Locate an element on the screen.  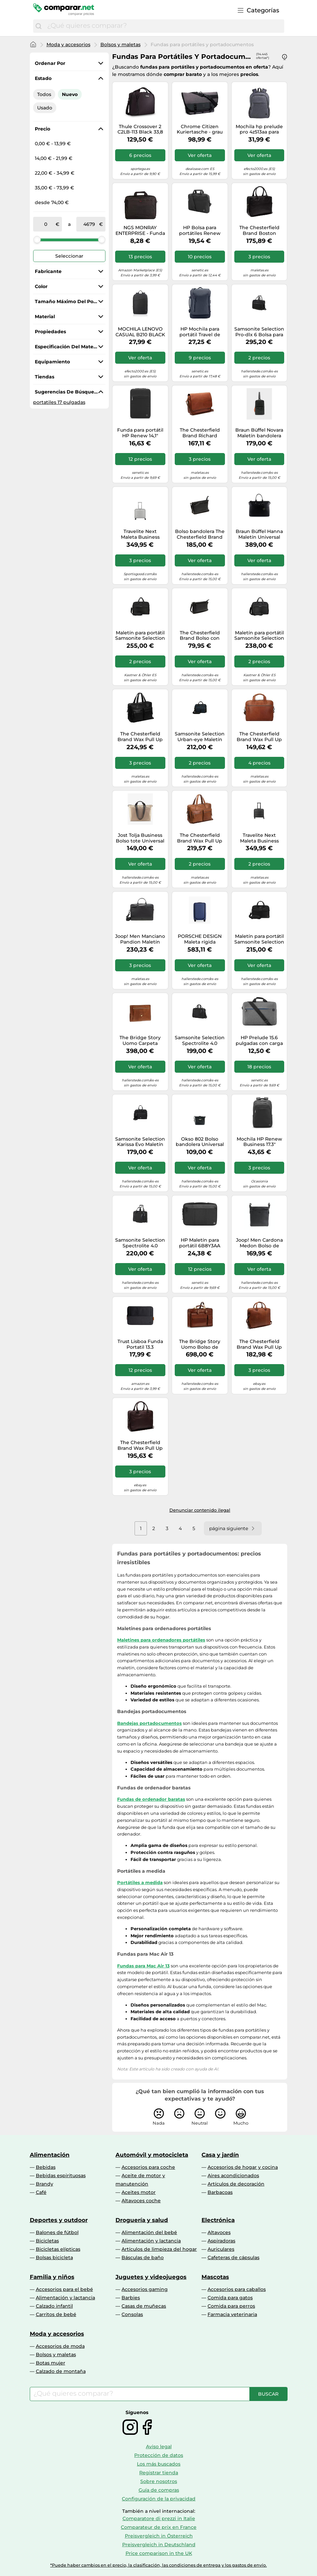
Alimentación y lactancia is located at coordinates (151, 2241).